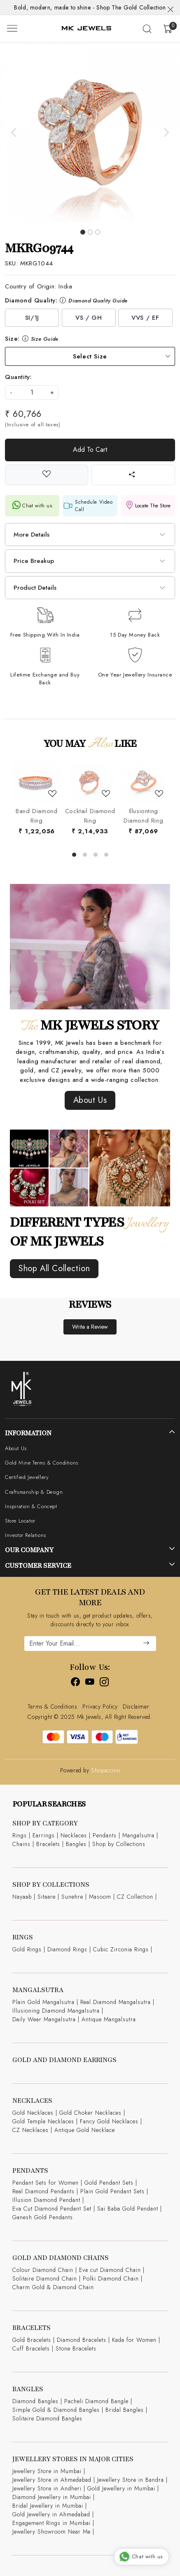  I want to click on Disclaimer, so click(136, 1706).